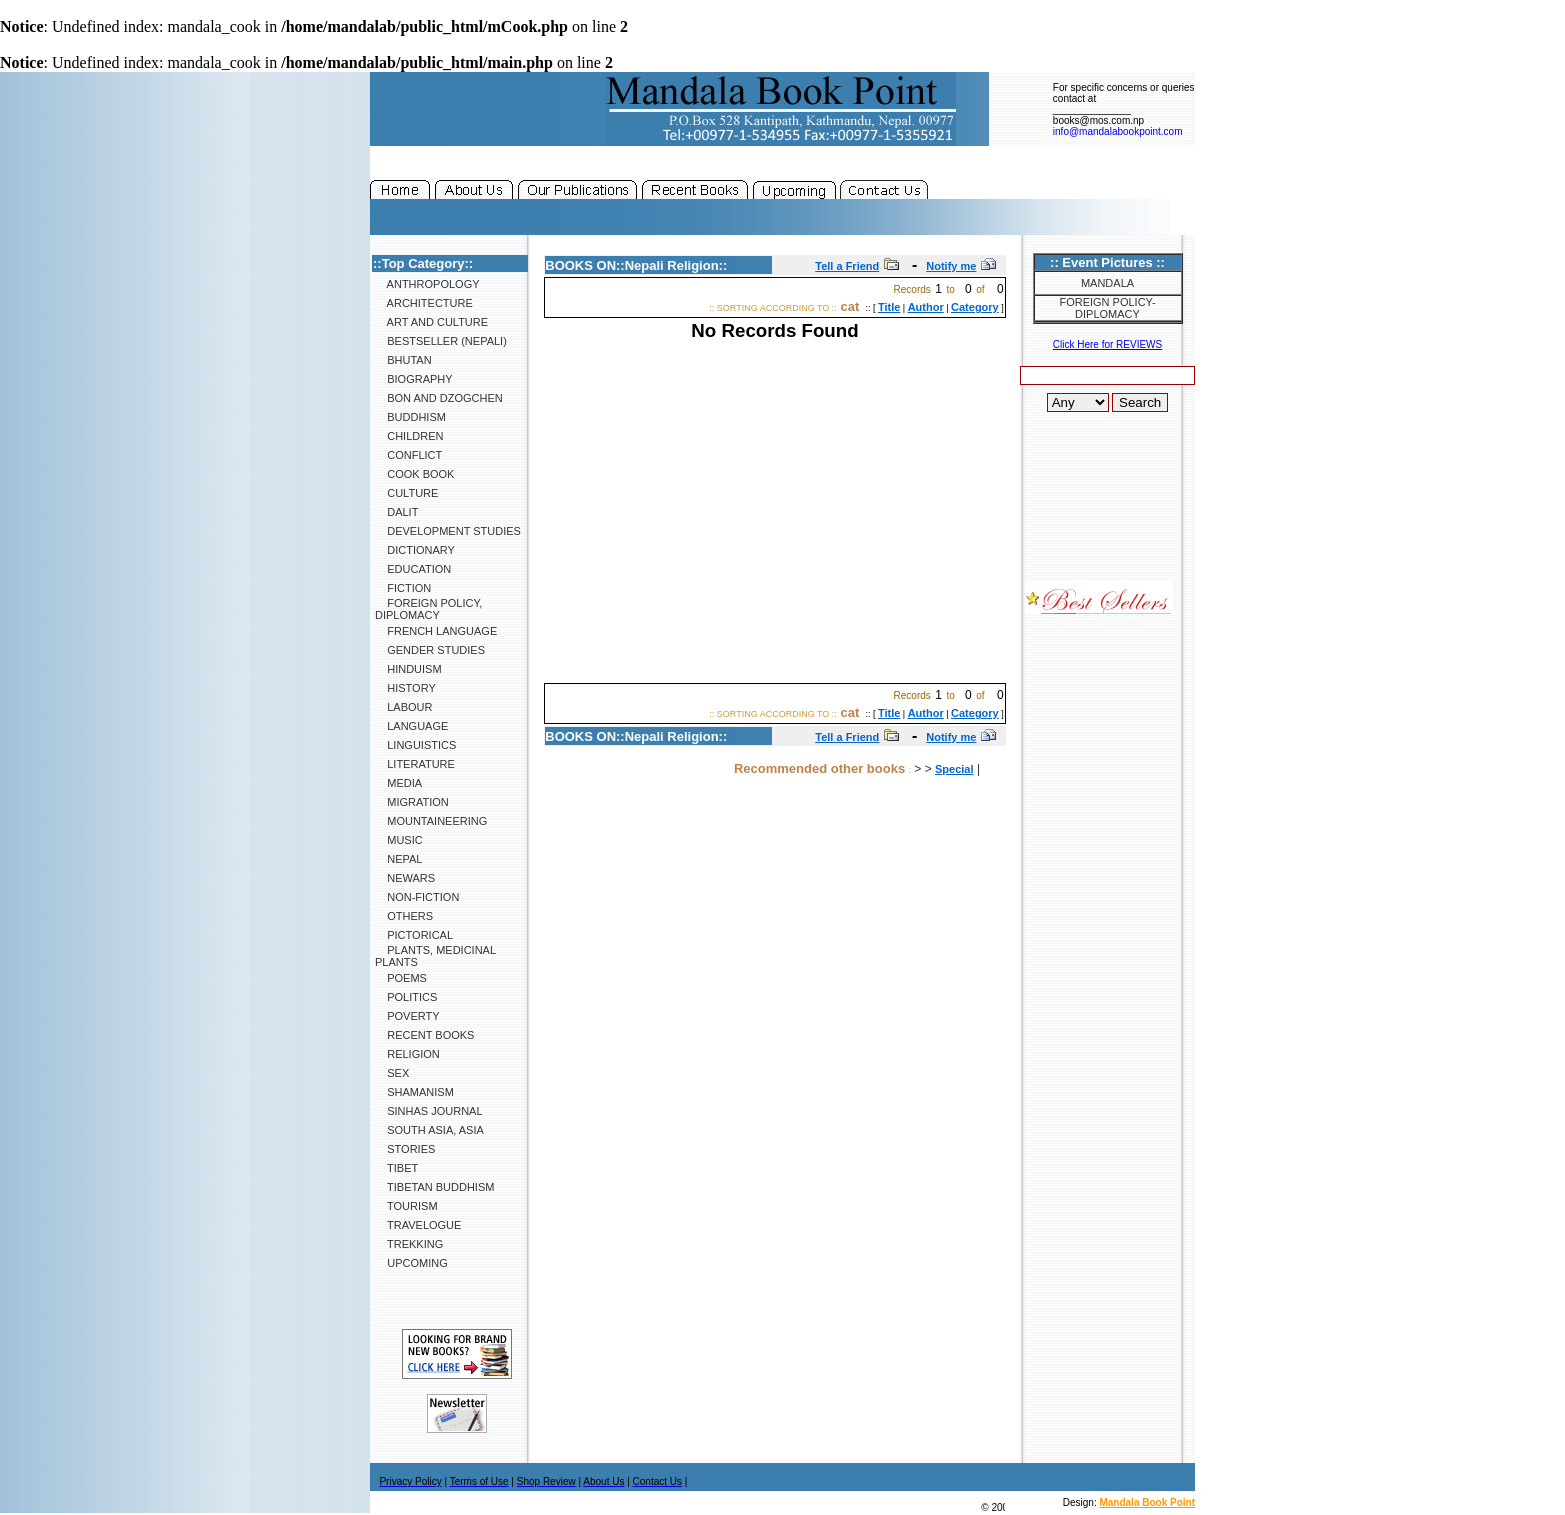 The image size is (1565, 1515). Describe the element at coordinates (414, 379) in the screenshot. I see `Biography` at that location.